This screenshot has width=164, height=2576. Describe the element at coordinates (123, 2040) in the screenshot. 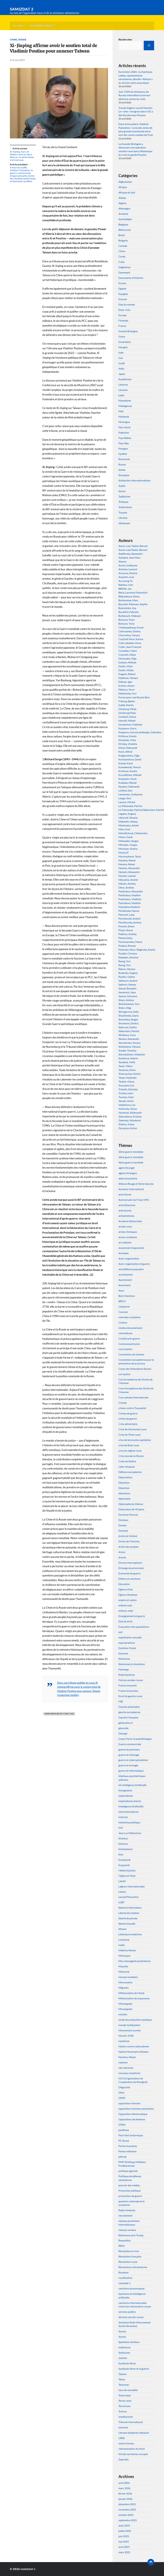

I see `natalisme` at that location.